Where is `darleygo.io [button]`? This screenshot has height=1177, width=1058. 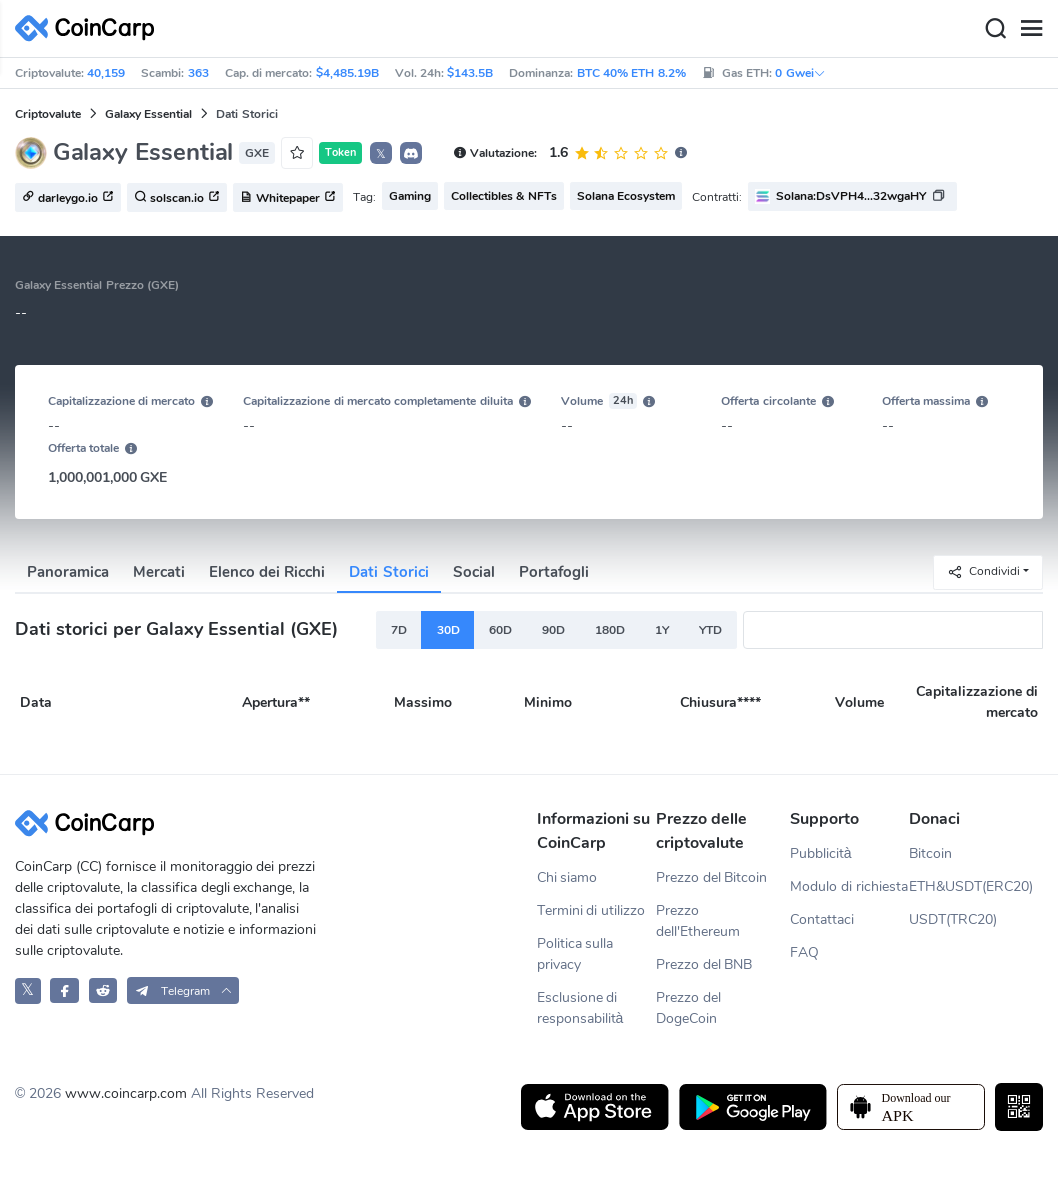 darleygo.io [button] is located at coordinates (68, 198).